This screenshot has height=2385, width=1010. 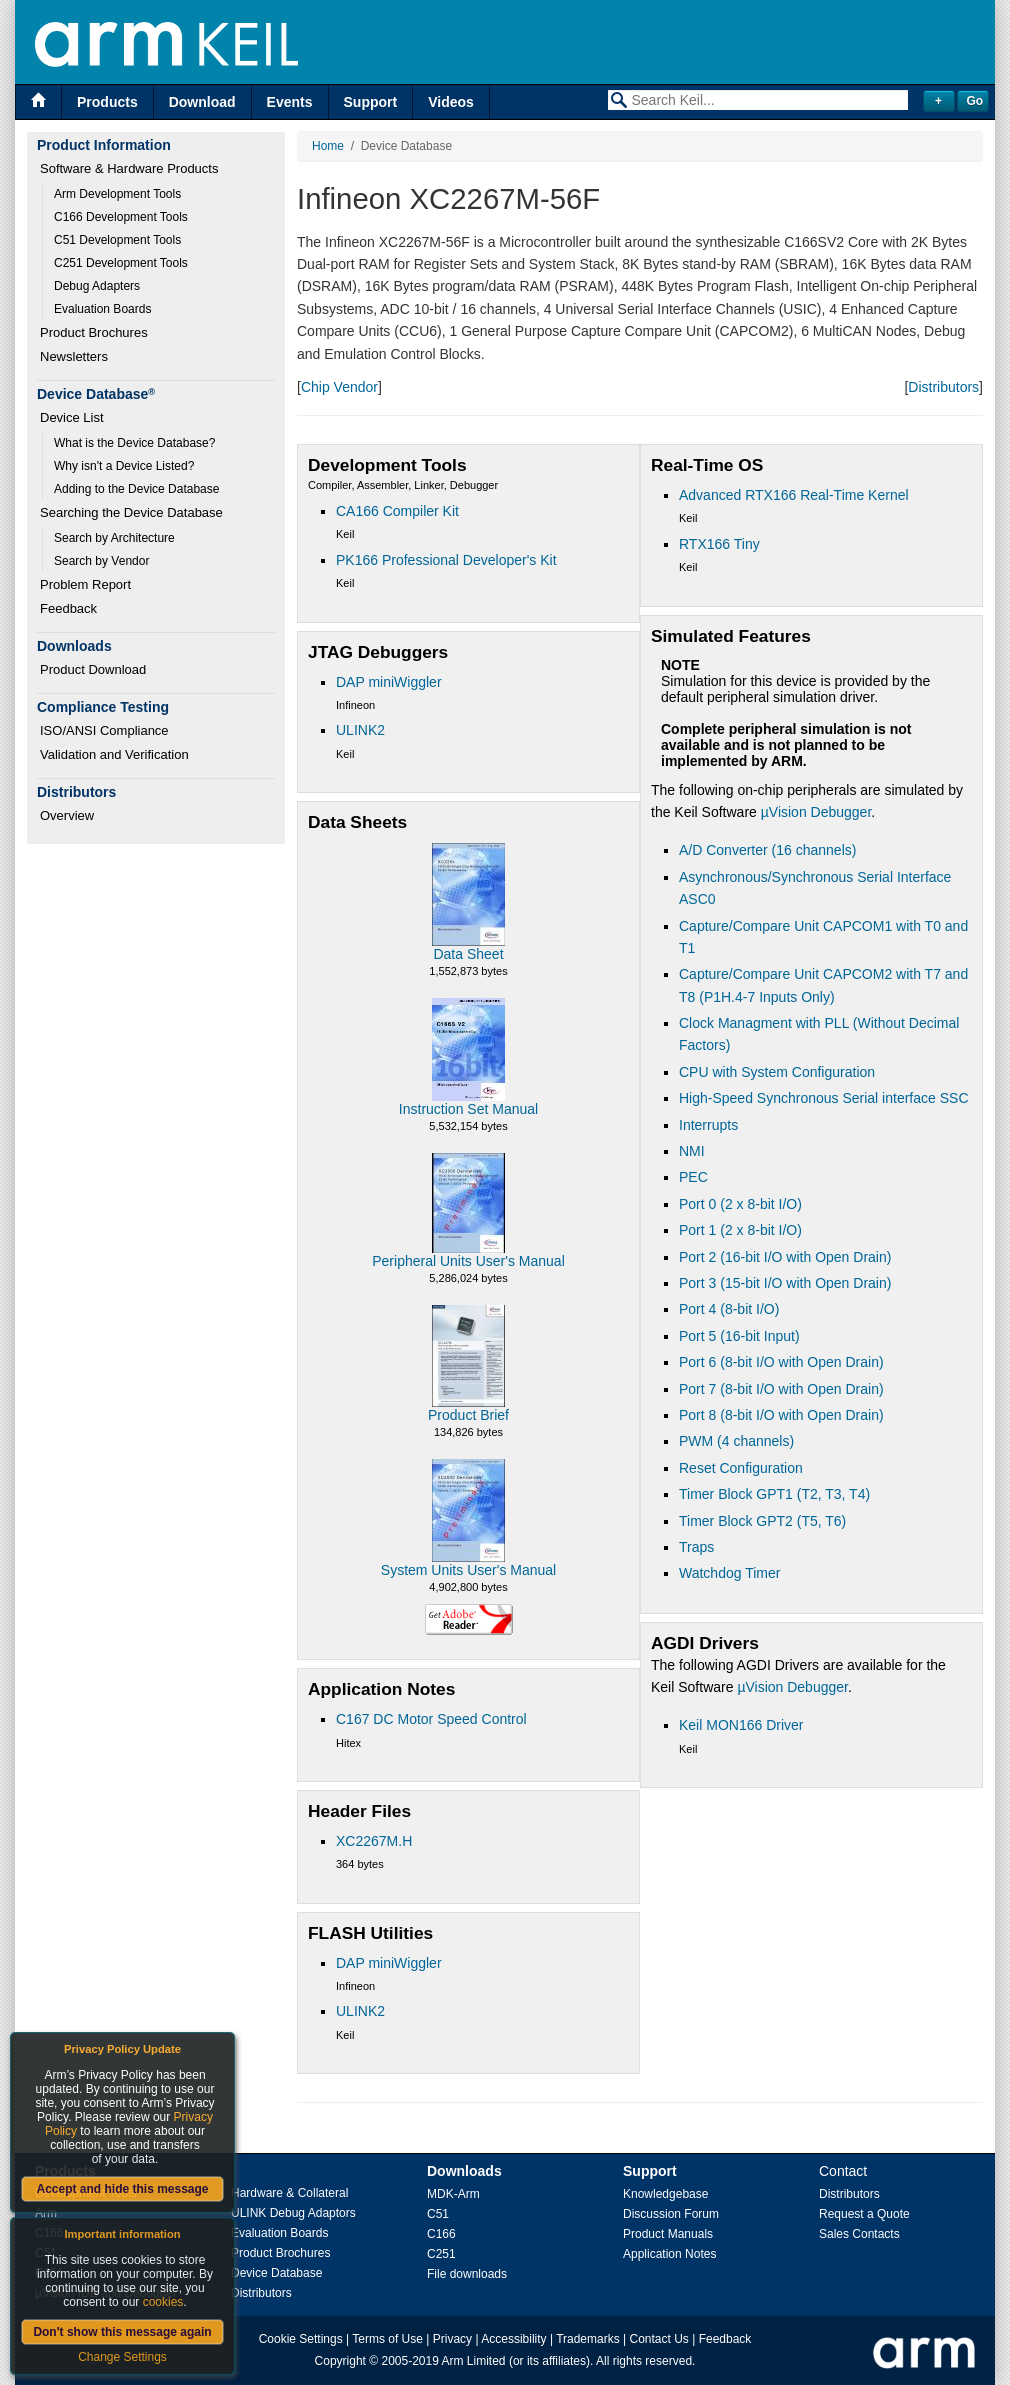 I want to click on Evaluation Boards, so click(x=102, y=309).